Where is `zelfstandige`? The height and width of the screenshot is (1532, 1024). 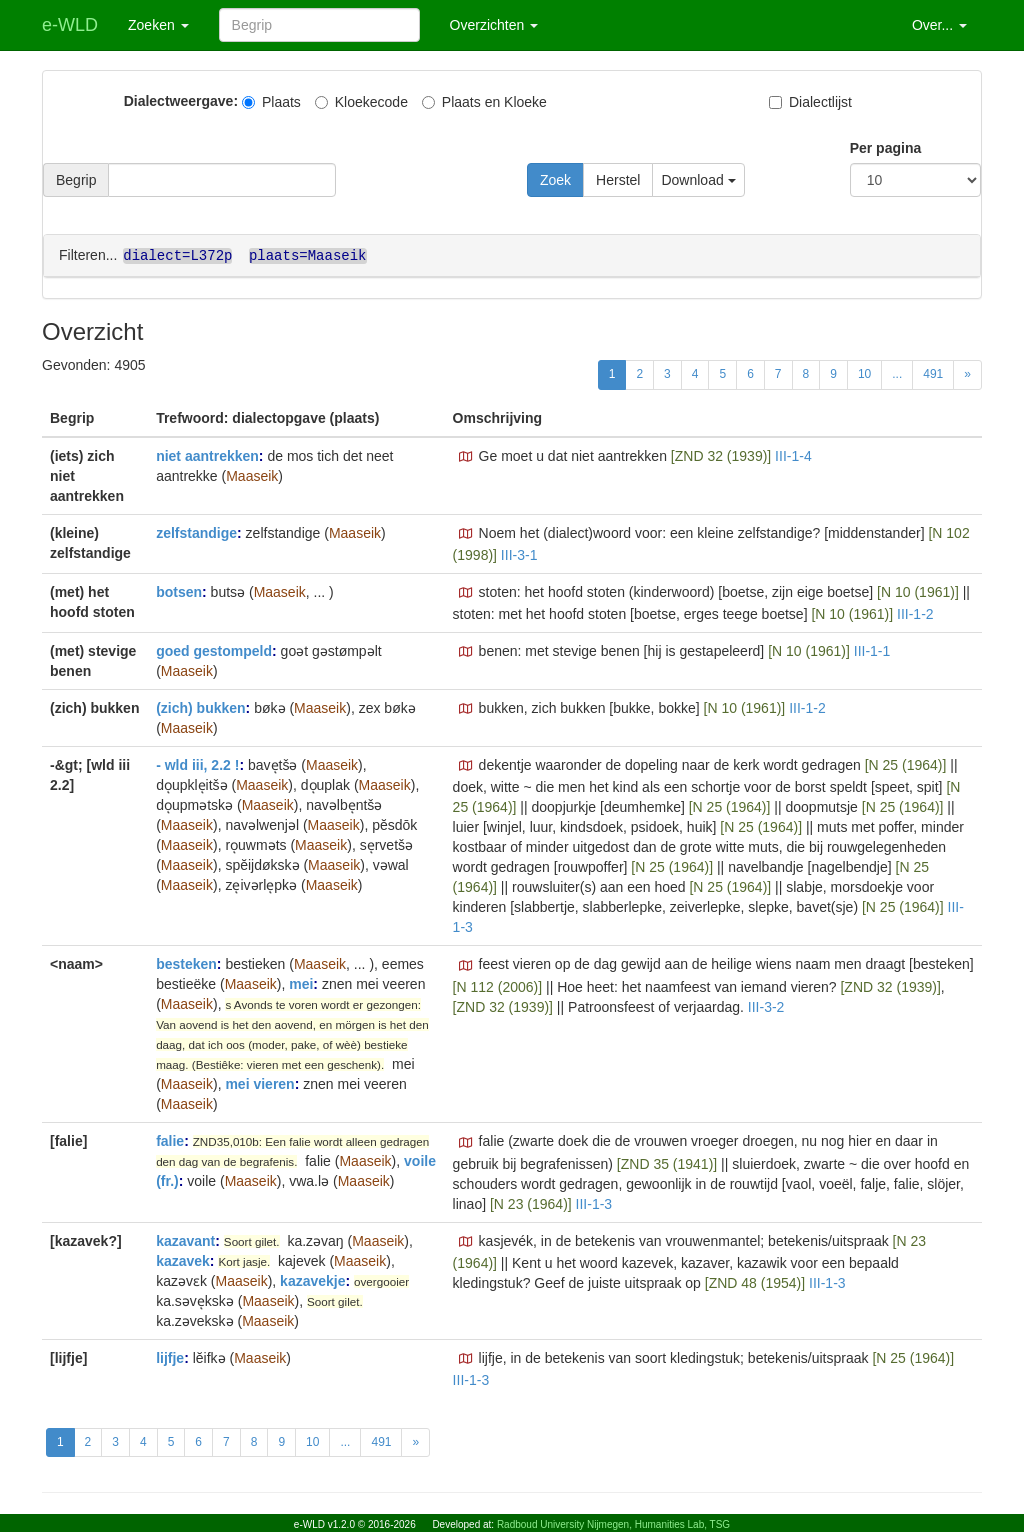 zelfstandige is located at coordinates (196, 532).